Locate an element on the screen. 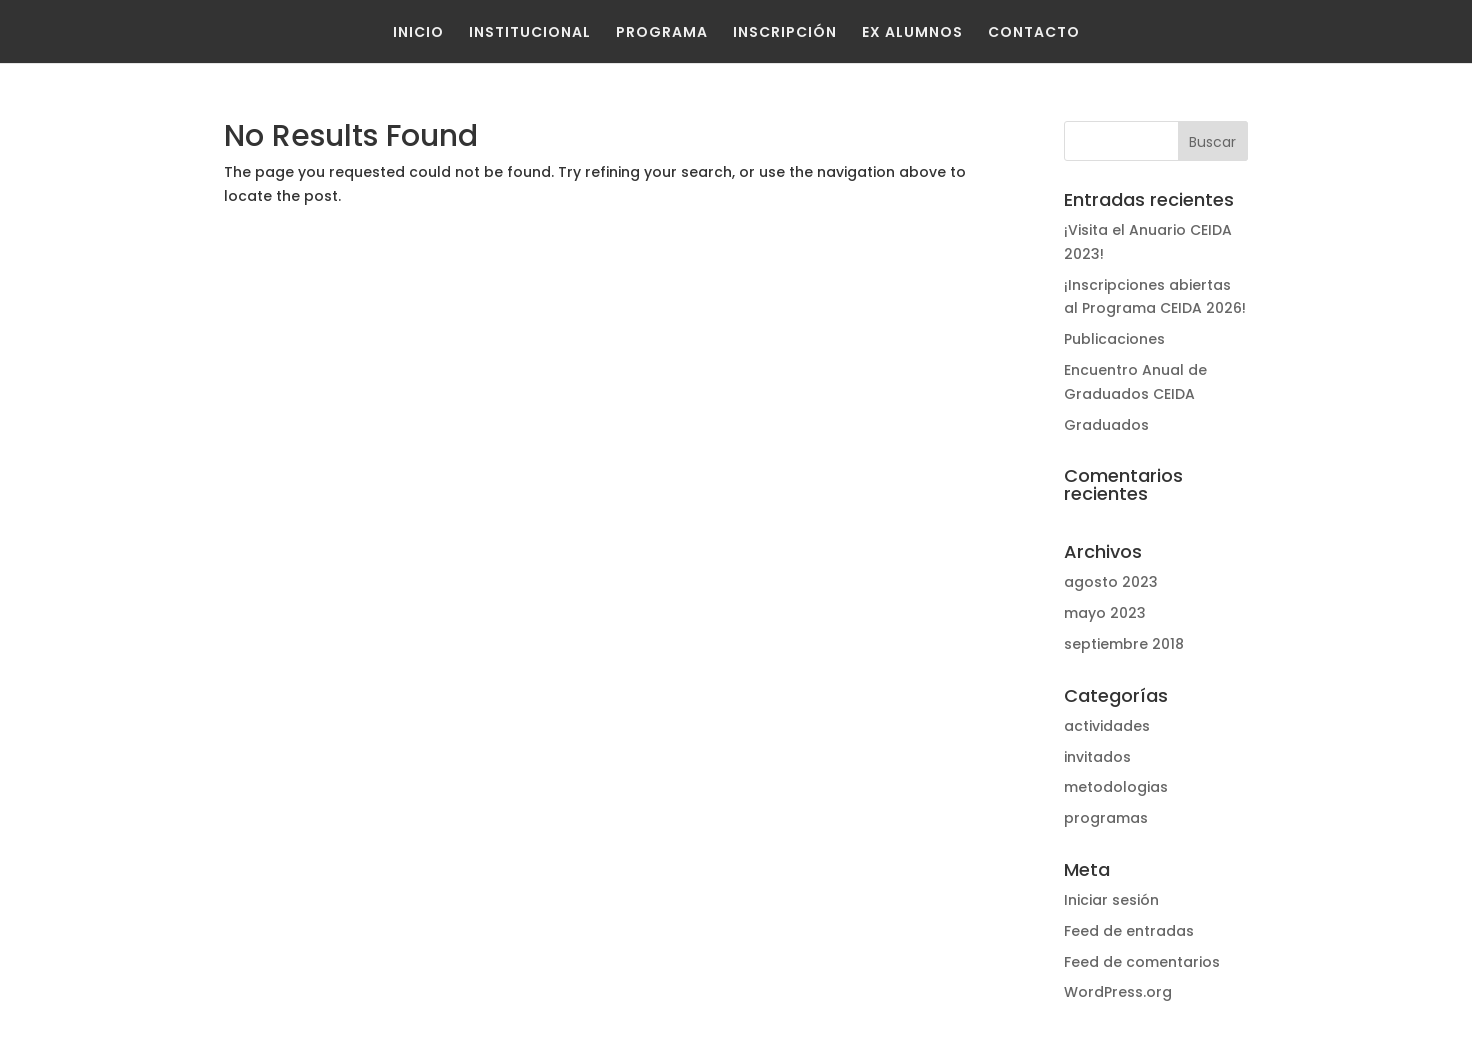  mayo 2023 is located at coordinates (1105, 613).